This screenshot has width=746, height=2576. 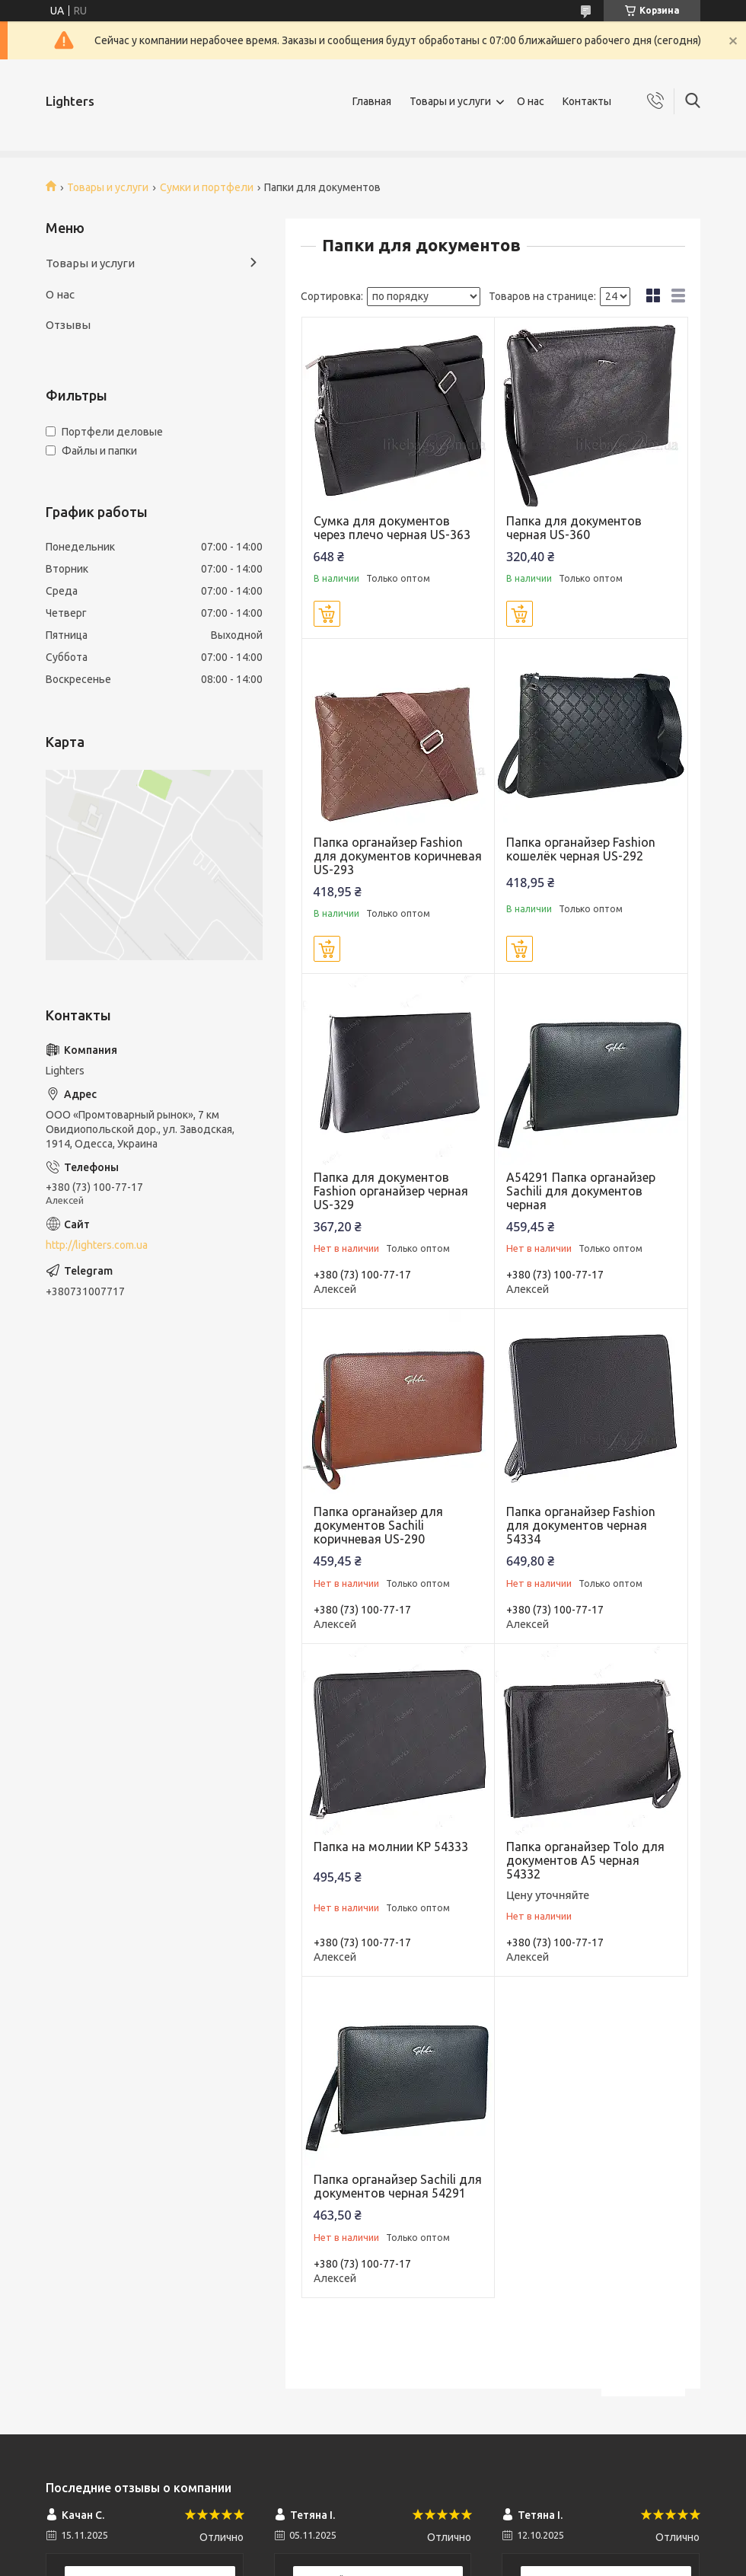 I want to click on Папка на молнии KP 54333, so click(x=391, y=1846).